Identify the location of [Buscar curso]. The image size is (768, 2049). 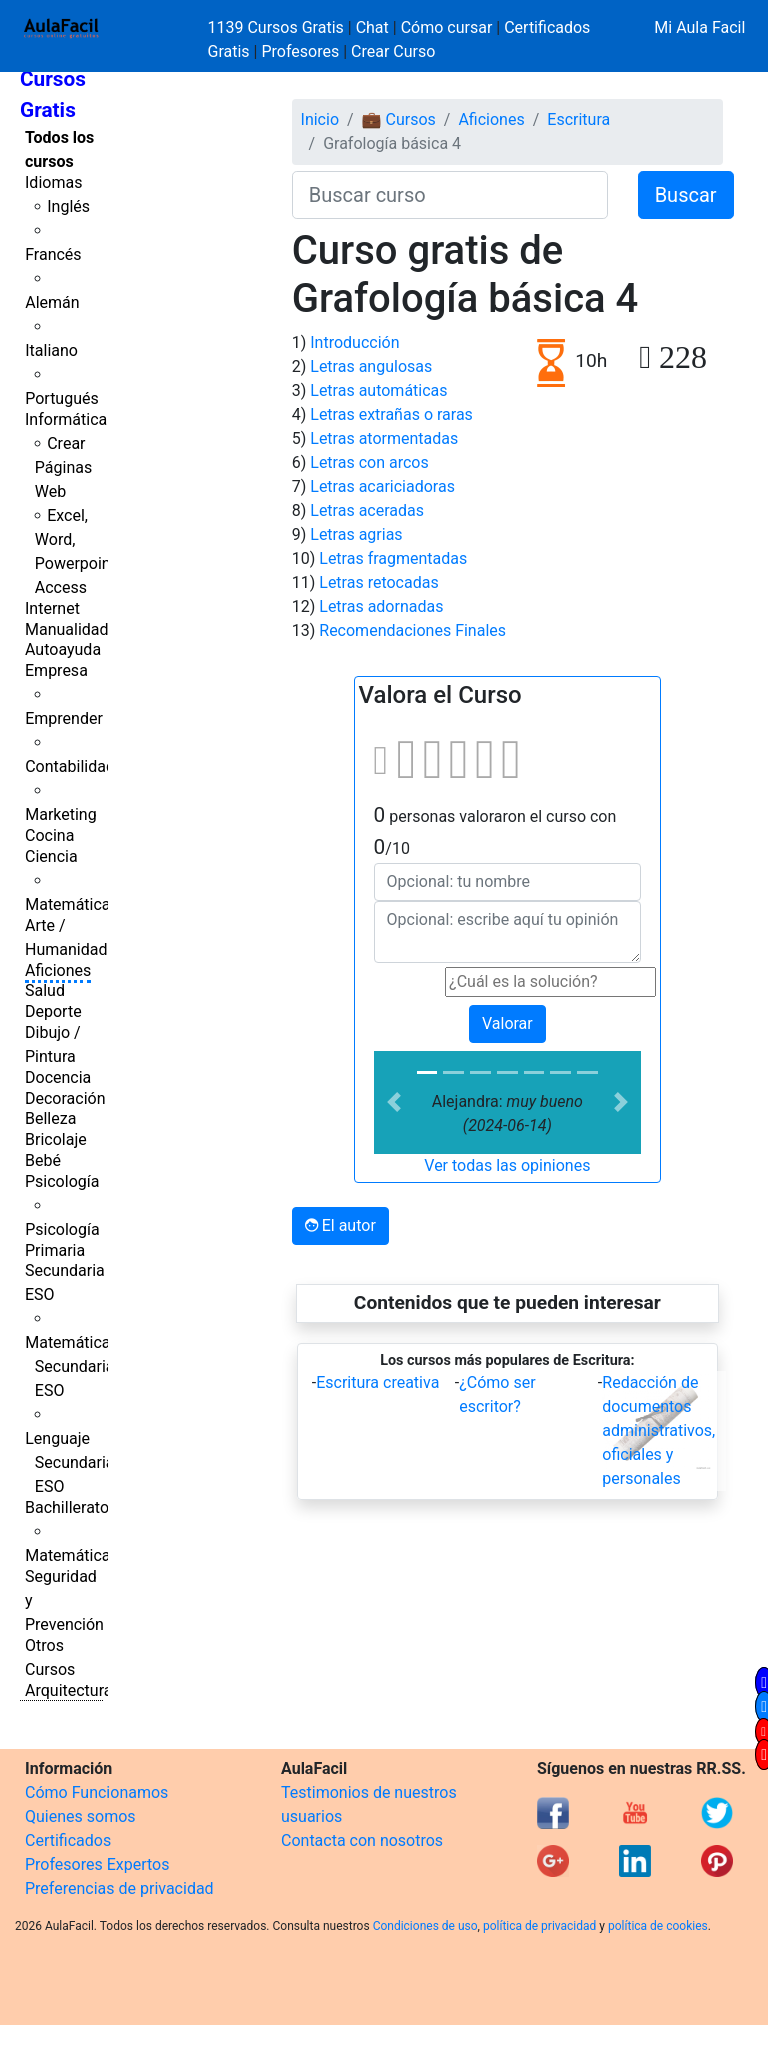
(450, 195).